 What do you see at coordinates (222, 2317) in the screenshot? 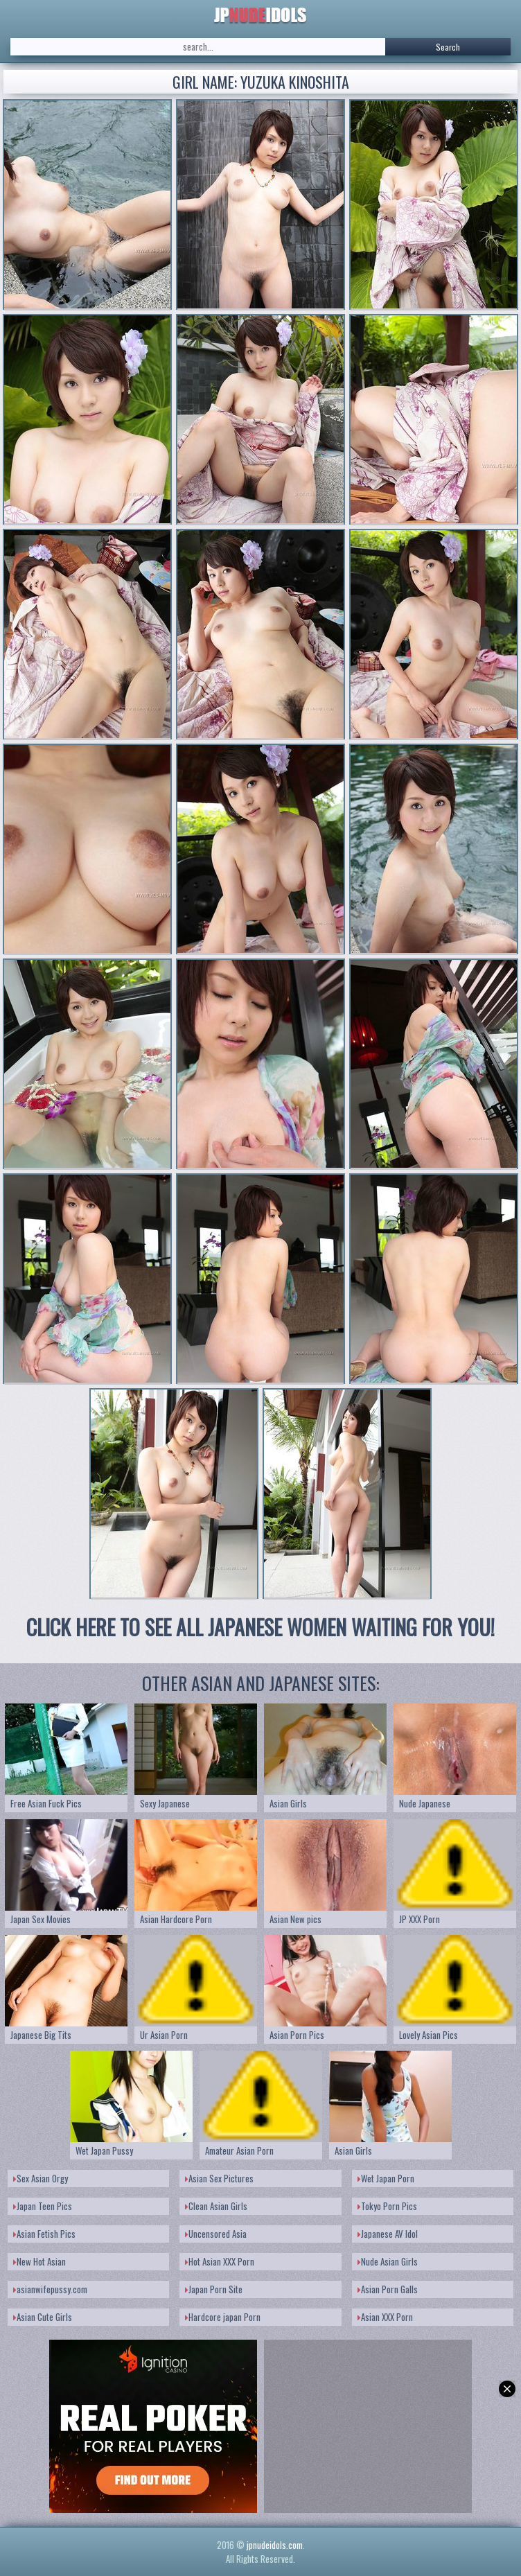
I see `Hardcore japan Porn` at bounding box center [222, 2317].